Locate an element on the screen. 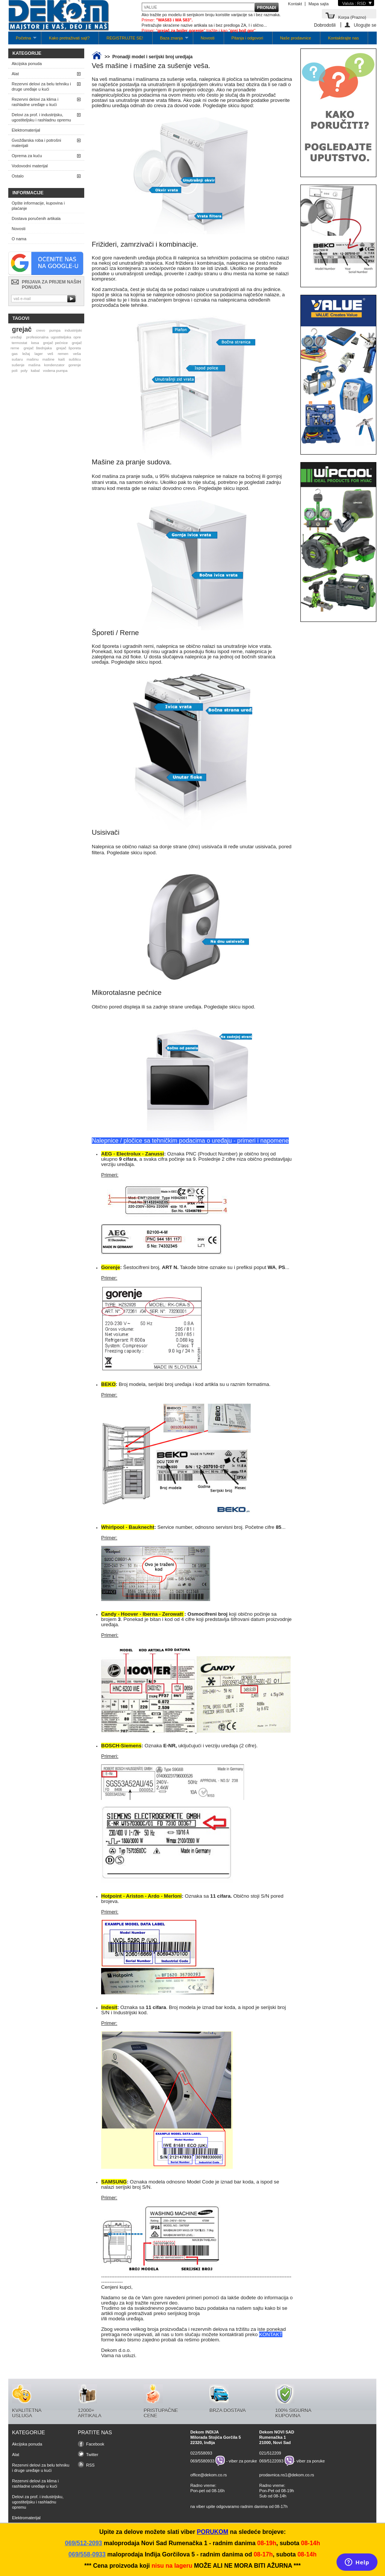 The width and height of the screenshot is (385, 2576). grejač pećnice is located at coordinates (55, 343).